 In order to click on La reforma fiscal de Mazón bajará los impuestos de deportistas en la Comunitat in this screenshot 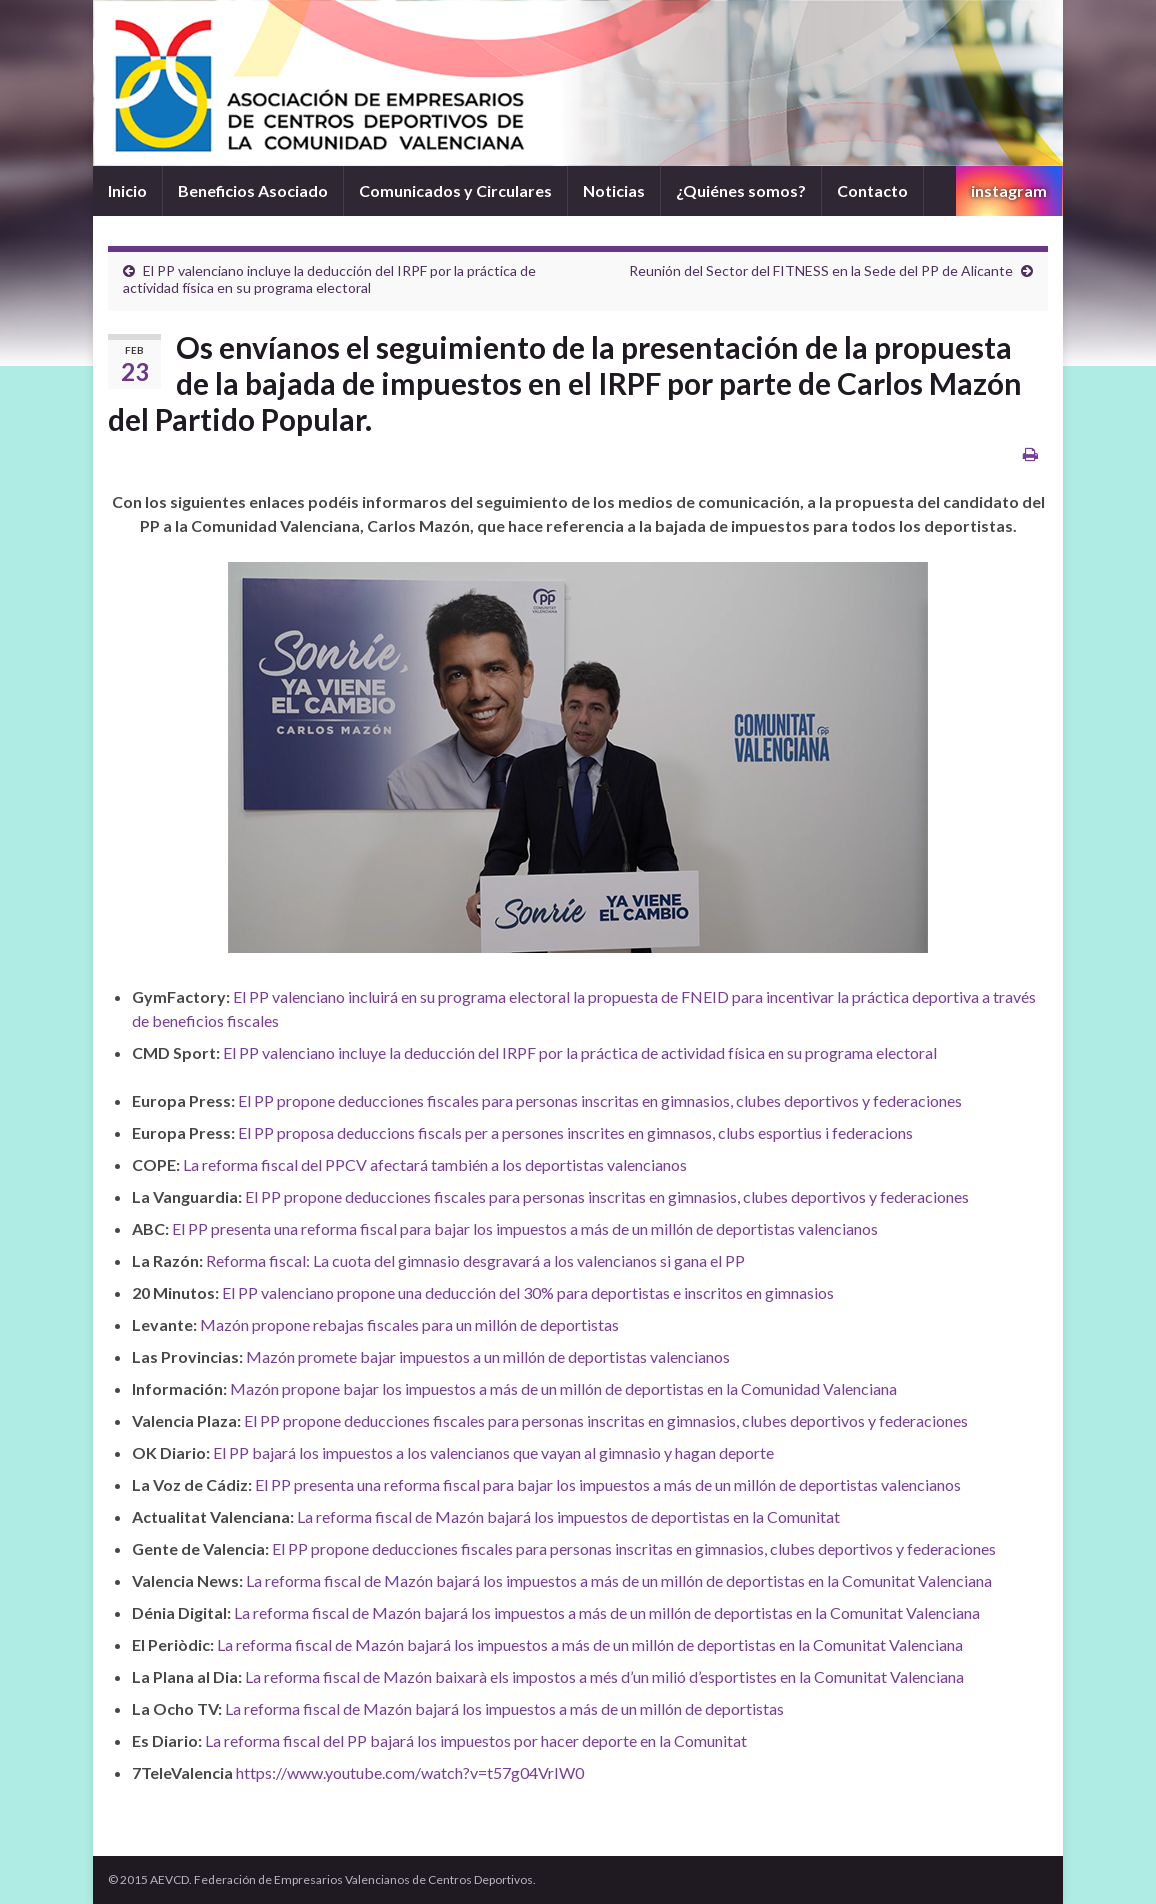, I will do `click(568, 1516)`.